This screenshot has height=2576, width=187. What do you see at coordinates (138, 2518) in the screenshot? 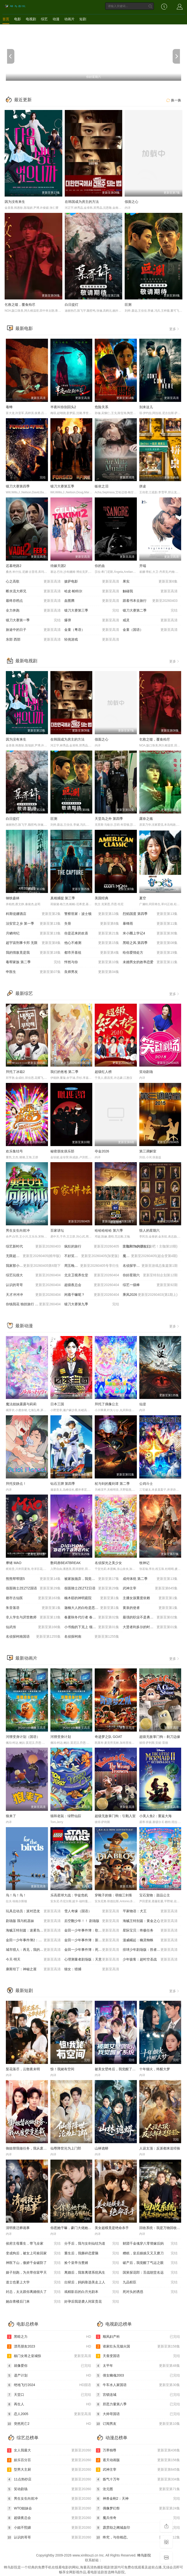
I see `魔兵传奇` at bounding box center [138, 2518].